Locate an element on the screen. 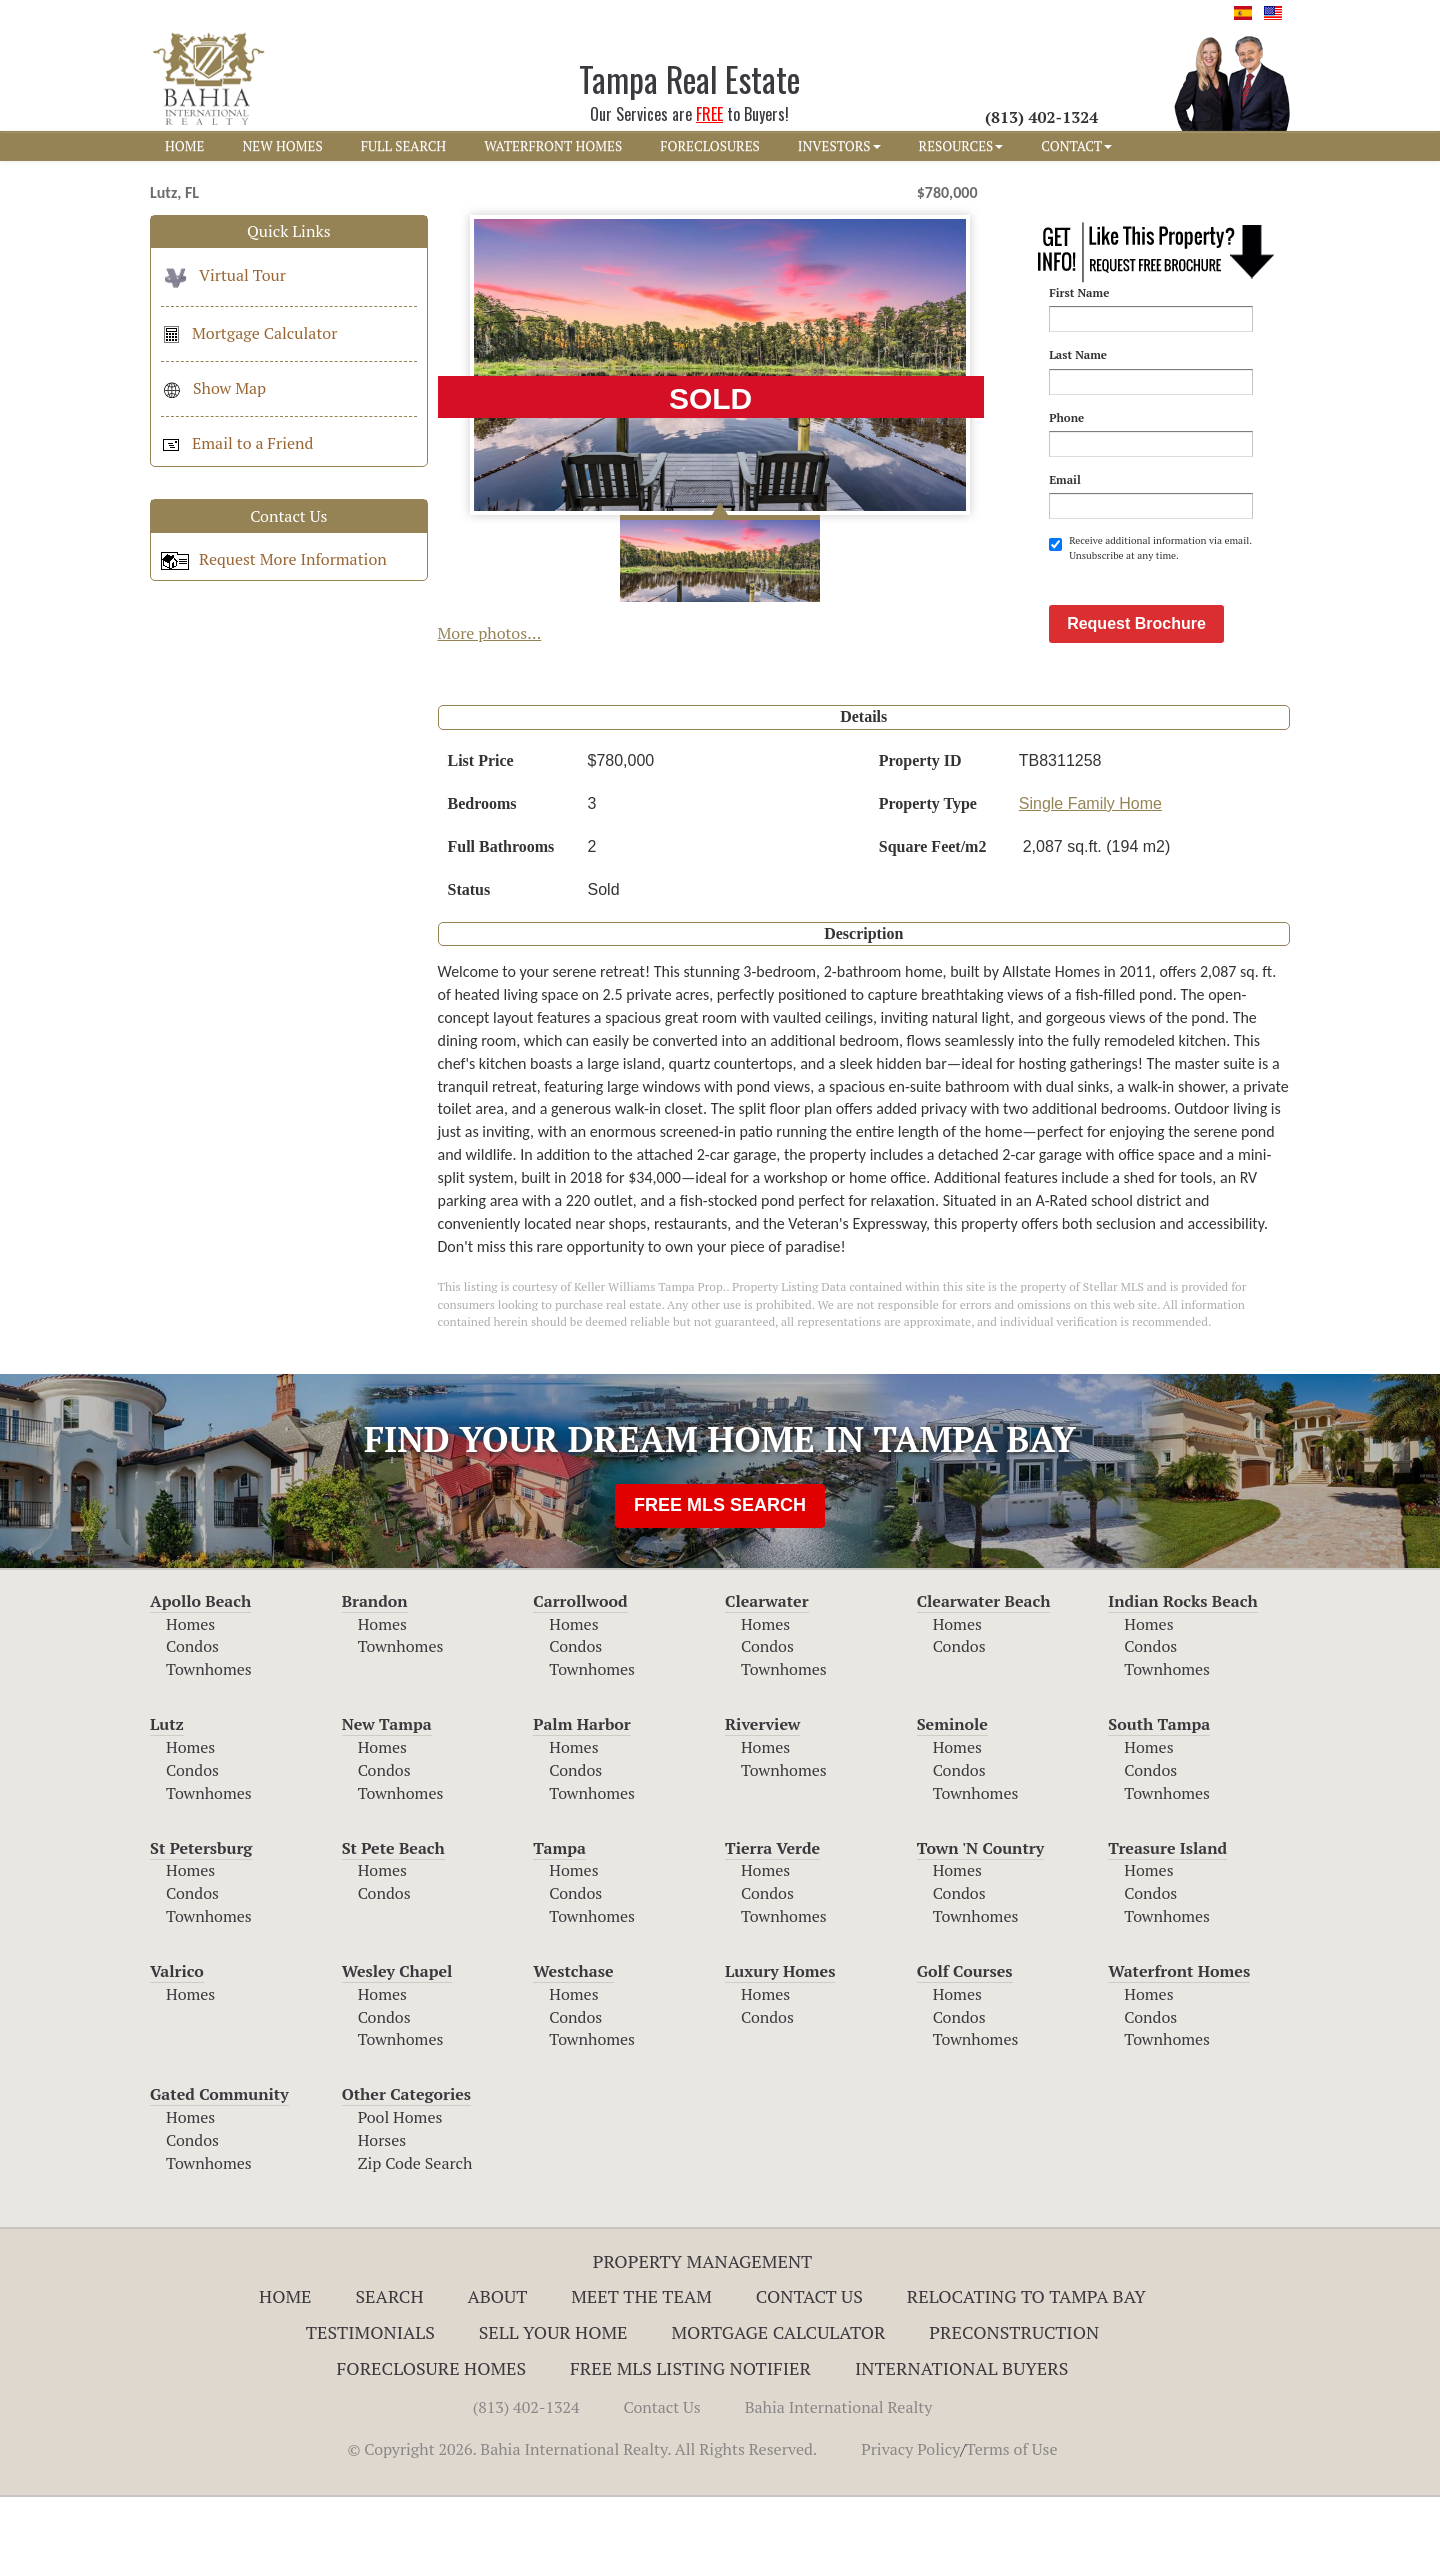 The image size is (1440, 2575). International Buyers is located at coordinates (961, 2446).